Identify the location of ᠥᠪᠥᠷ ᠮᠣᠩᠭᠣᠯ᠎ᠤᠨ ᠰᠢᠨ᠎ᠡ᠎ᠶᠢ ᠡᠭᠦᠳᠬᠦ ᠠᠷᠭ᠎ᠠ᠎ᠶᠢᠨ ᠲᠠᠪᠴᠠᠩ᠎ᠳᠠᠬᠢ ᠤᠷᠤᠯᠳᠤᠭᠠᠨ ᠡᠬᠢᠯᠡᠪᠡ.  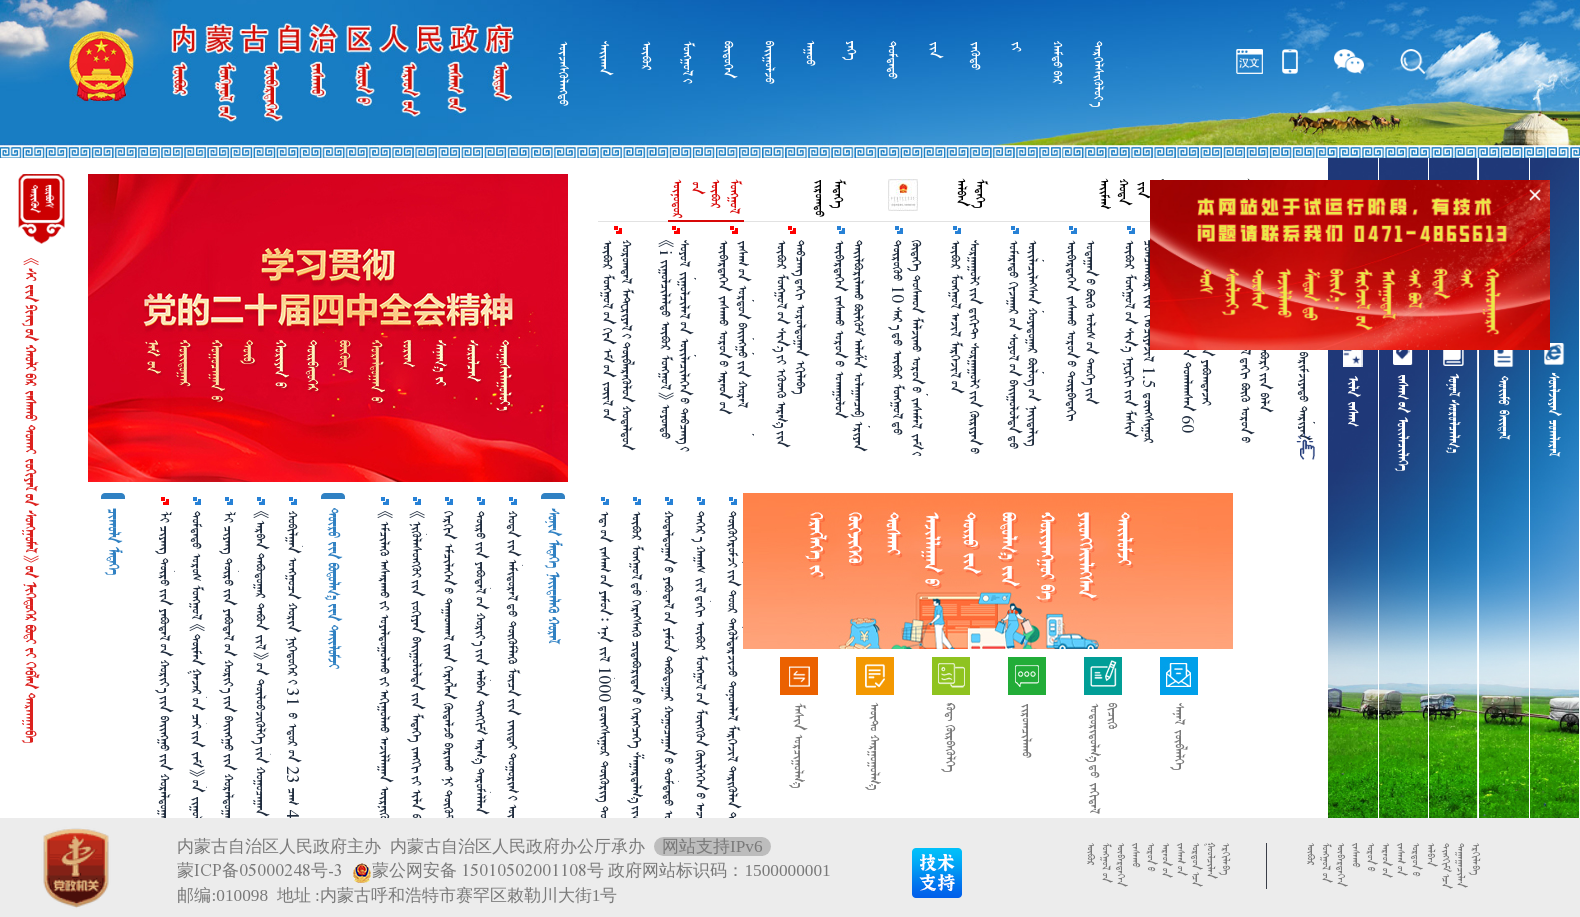
(791, 343).